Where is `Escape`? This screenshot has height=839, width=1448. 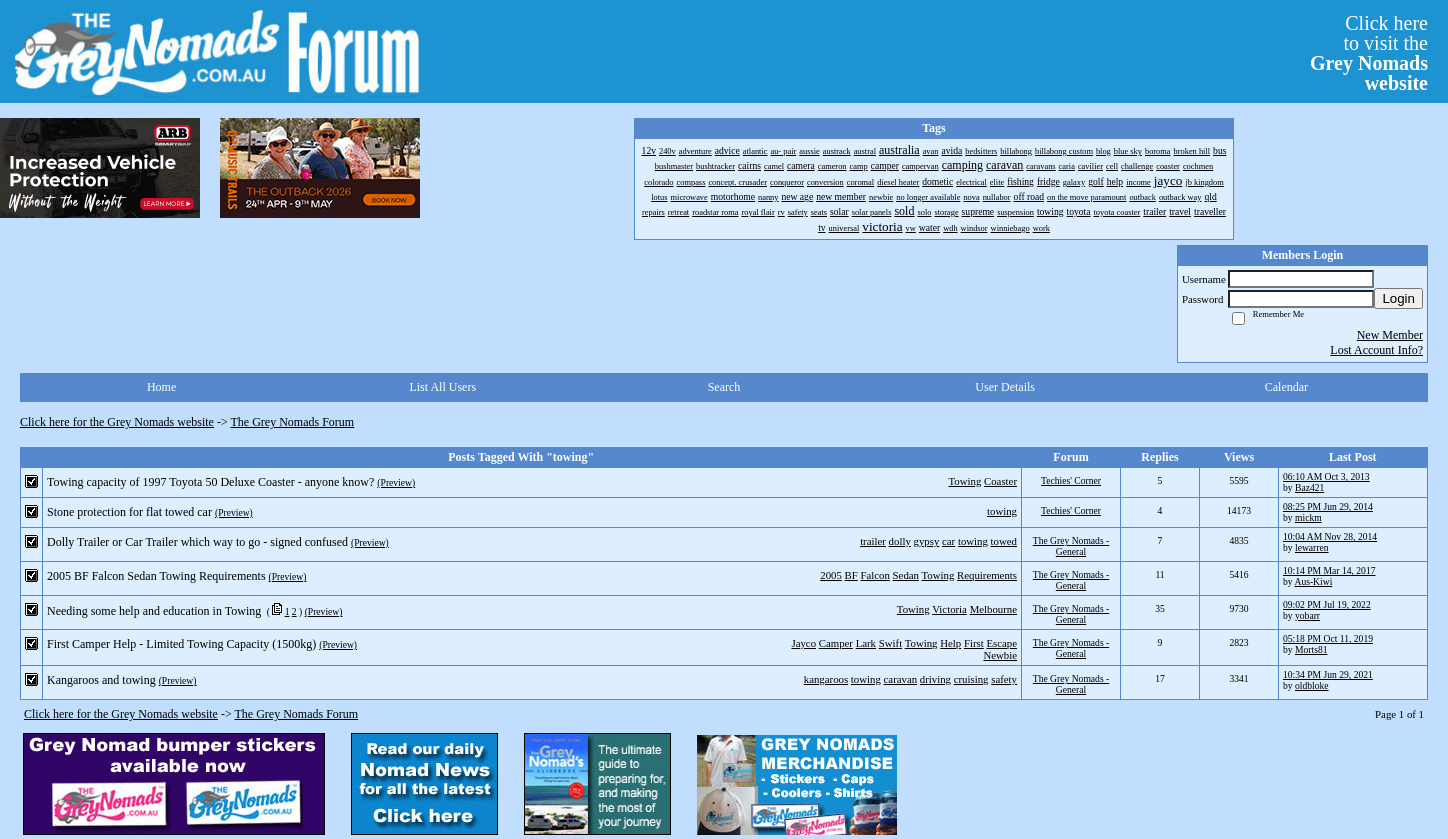 Escape is located at coordinates (1001, 643).